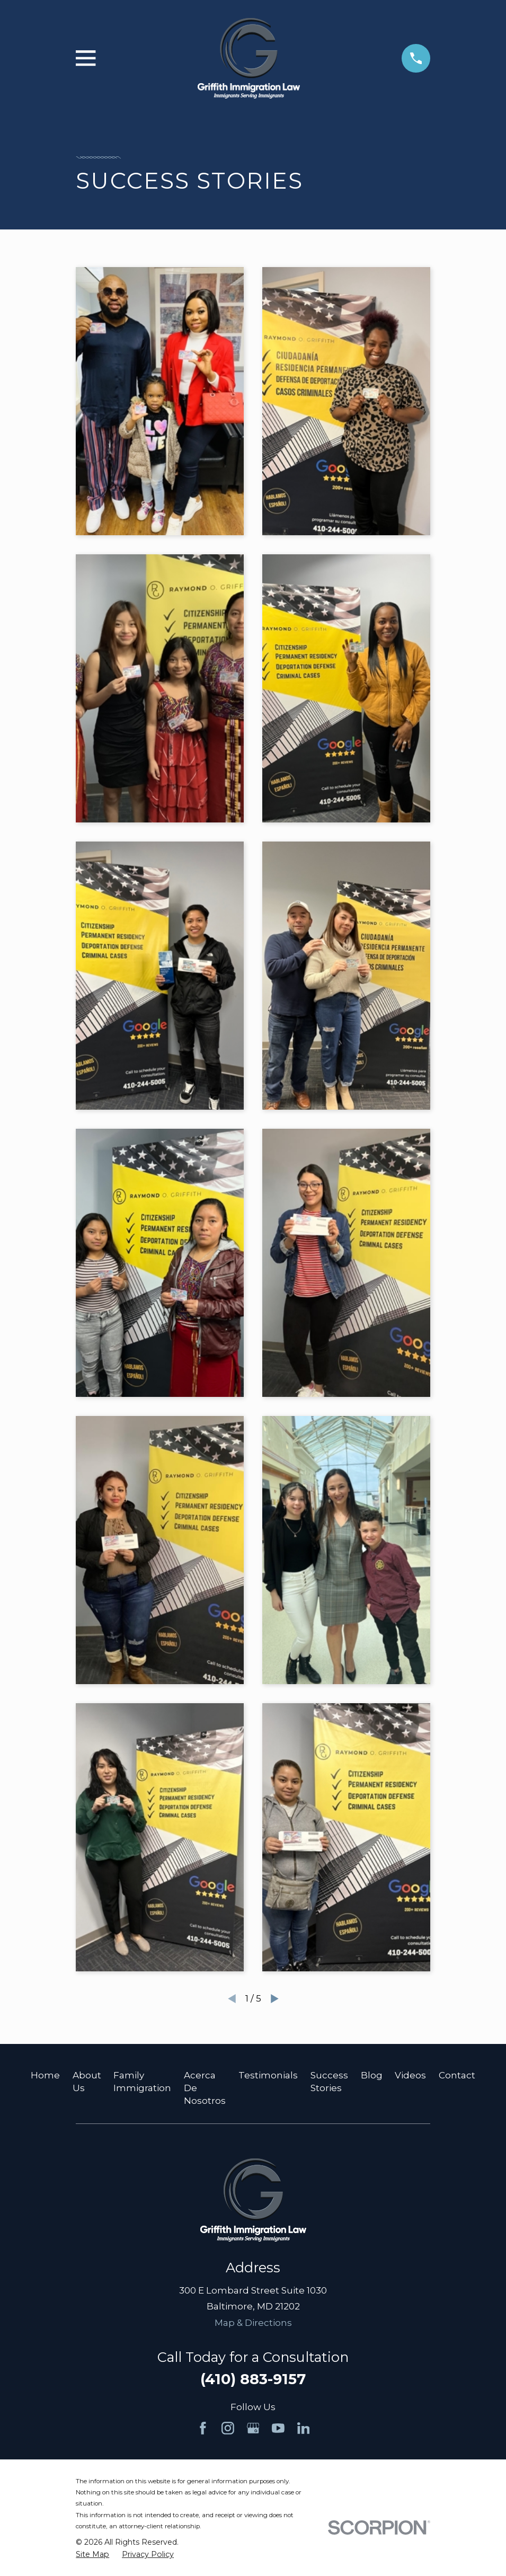 The height and width of the screenshot is (2576, 506). What do you see at coordinates (268, 2075) in the screenshot?
I see `Testimonials` at bounding box center [268, 2075].